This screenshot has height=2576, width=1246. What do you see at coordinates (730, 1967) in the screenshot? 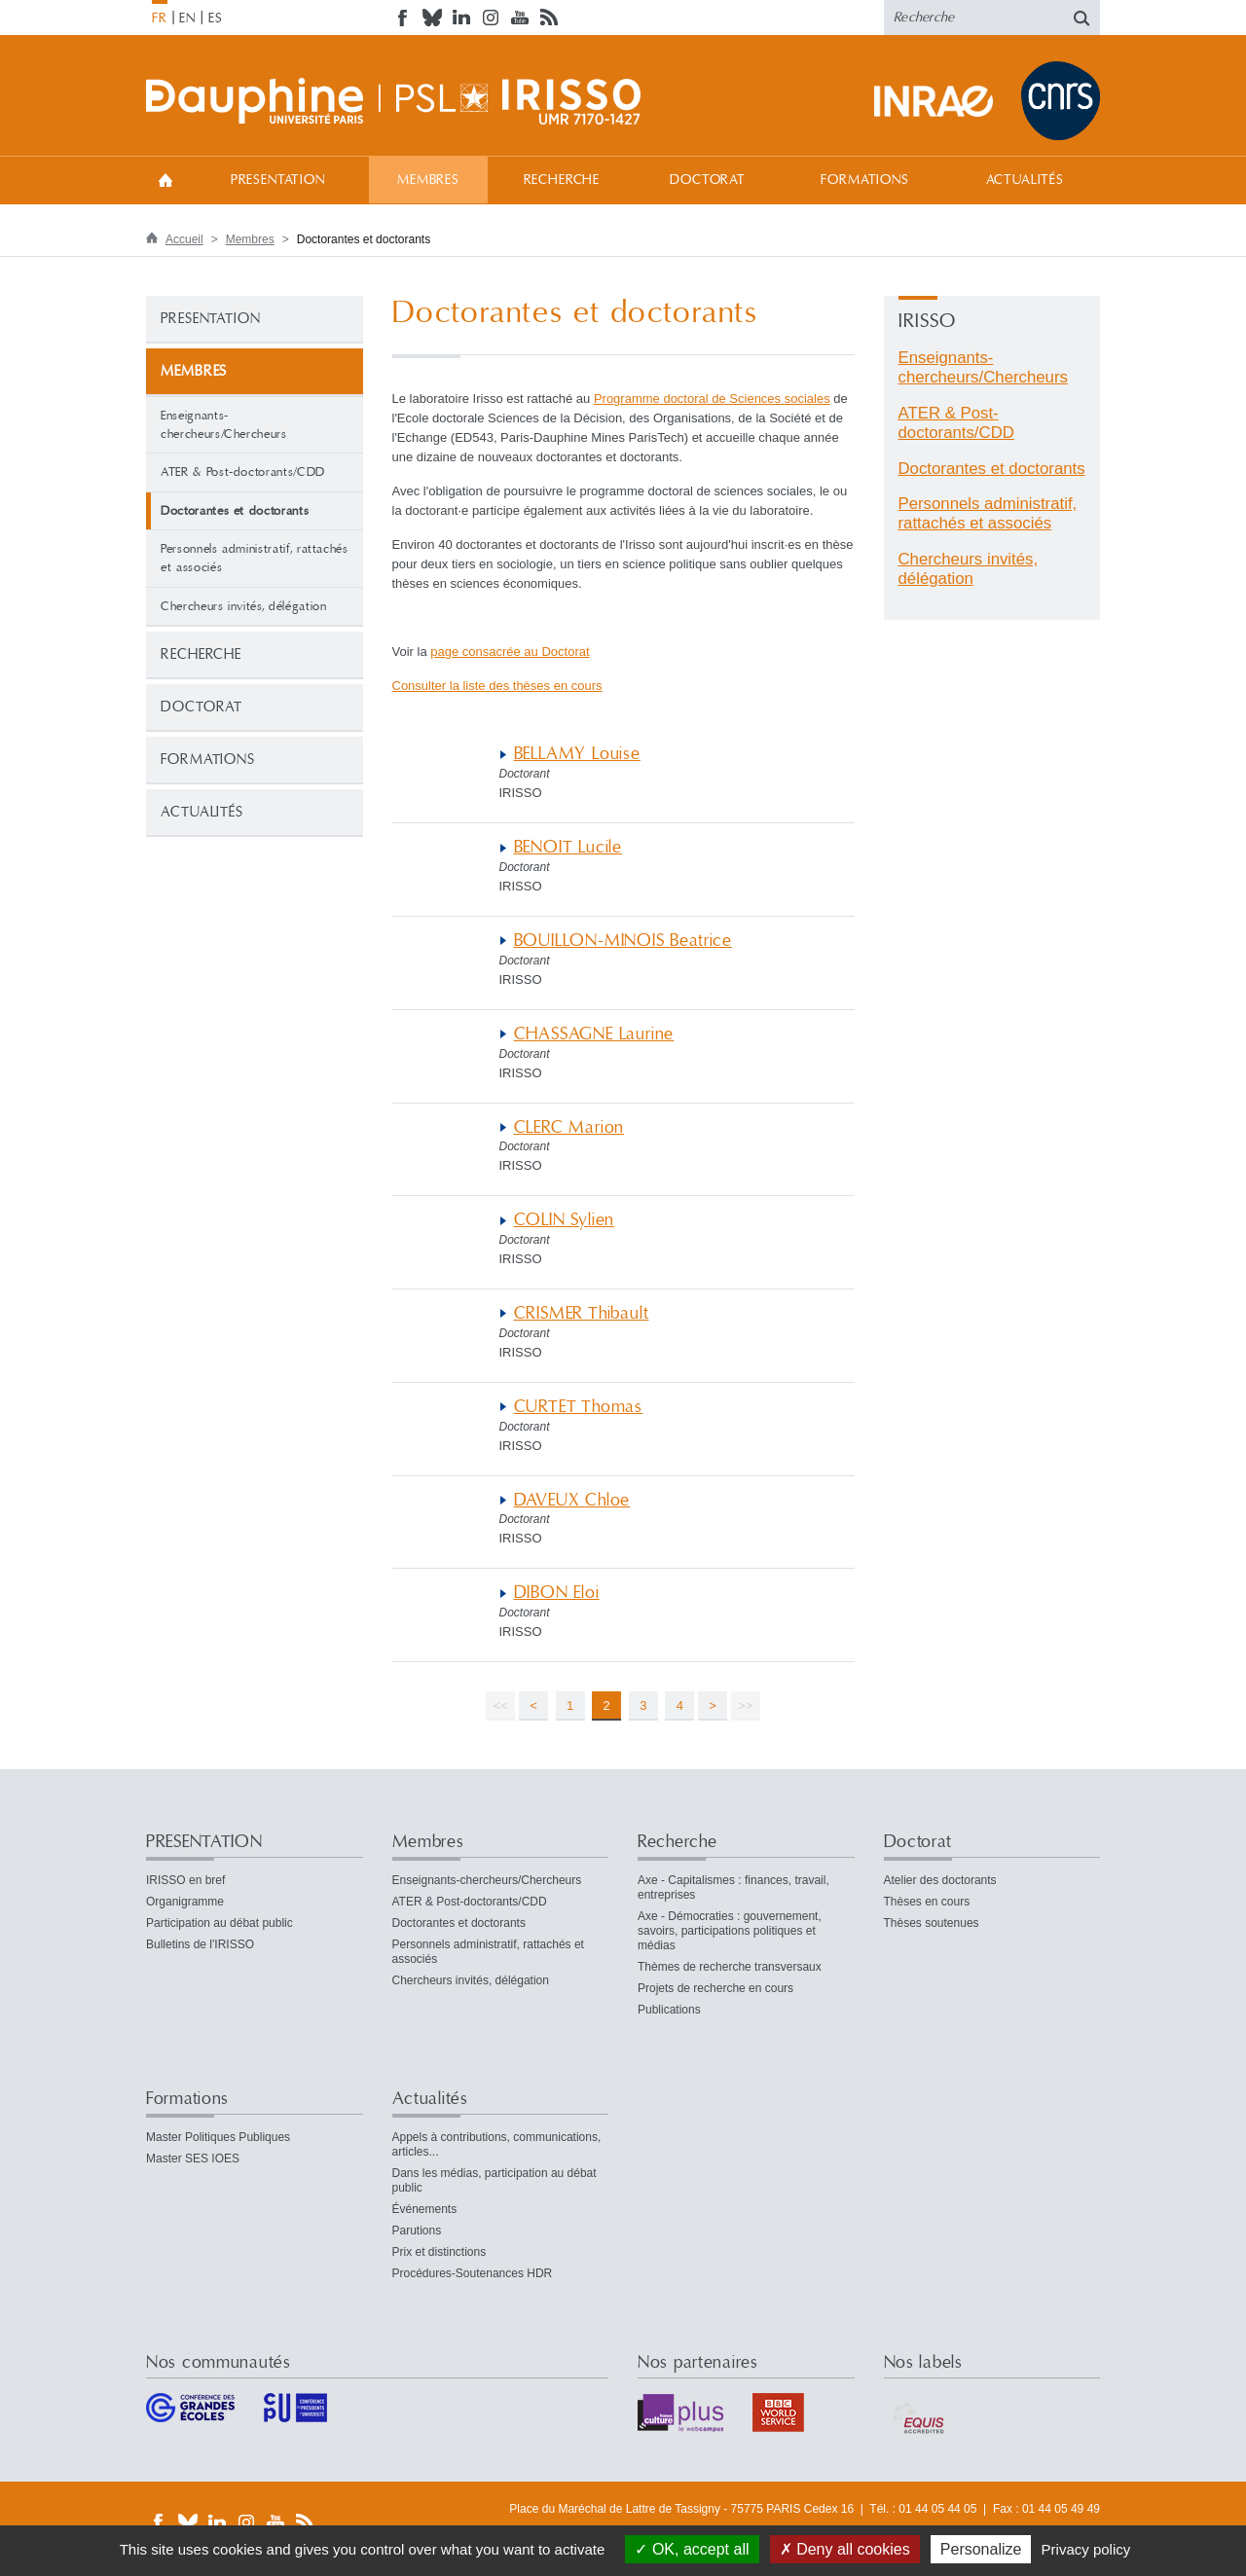
I see `Thèmes de recherche transversaux` at bounding box center [730, 1967].